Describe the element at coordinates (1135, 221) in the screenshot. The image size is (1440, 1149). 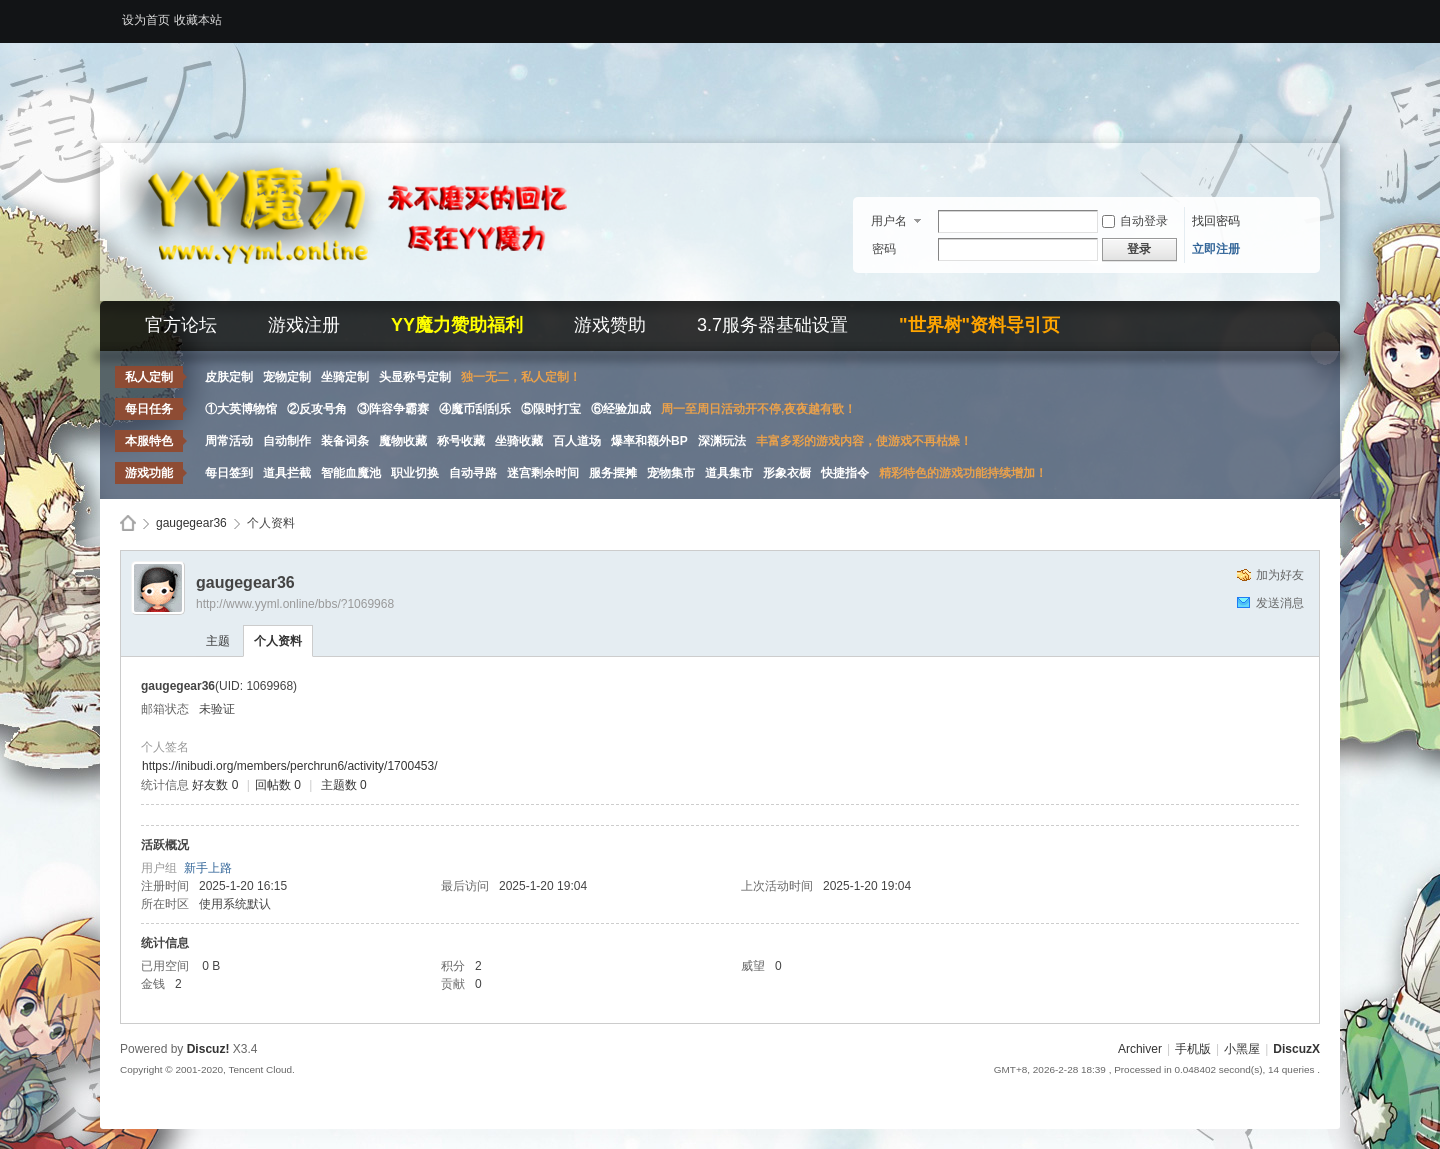
I see `自动登录` at that location.